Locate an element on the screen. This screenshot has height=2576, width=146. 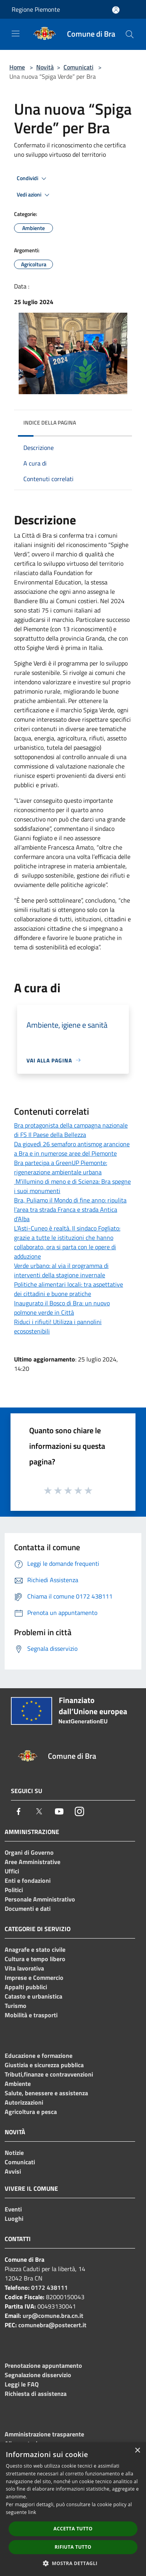
Politiche alimentari locali: tra aspettative dei cittadini e buone pratiche is located at coordinates (68, 1289).